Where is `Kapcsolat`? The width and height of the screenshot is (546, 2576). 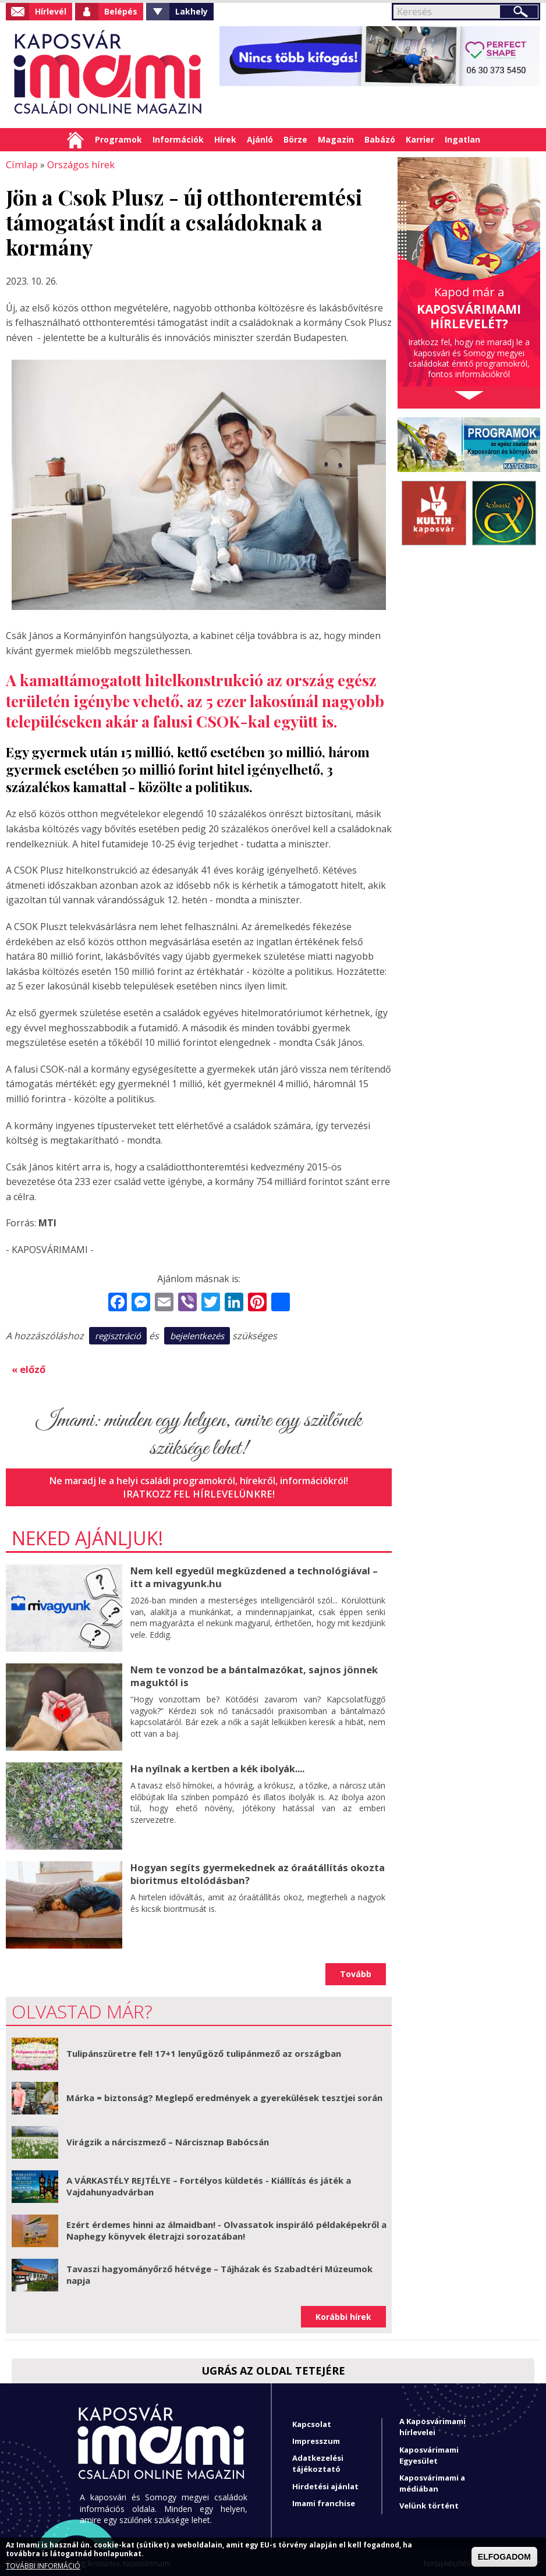
Kapcsolat is located at coordinates (311, 2422).